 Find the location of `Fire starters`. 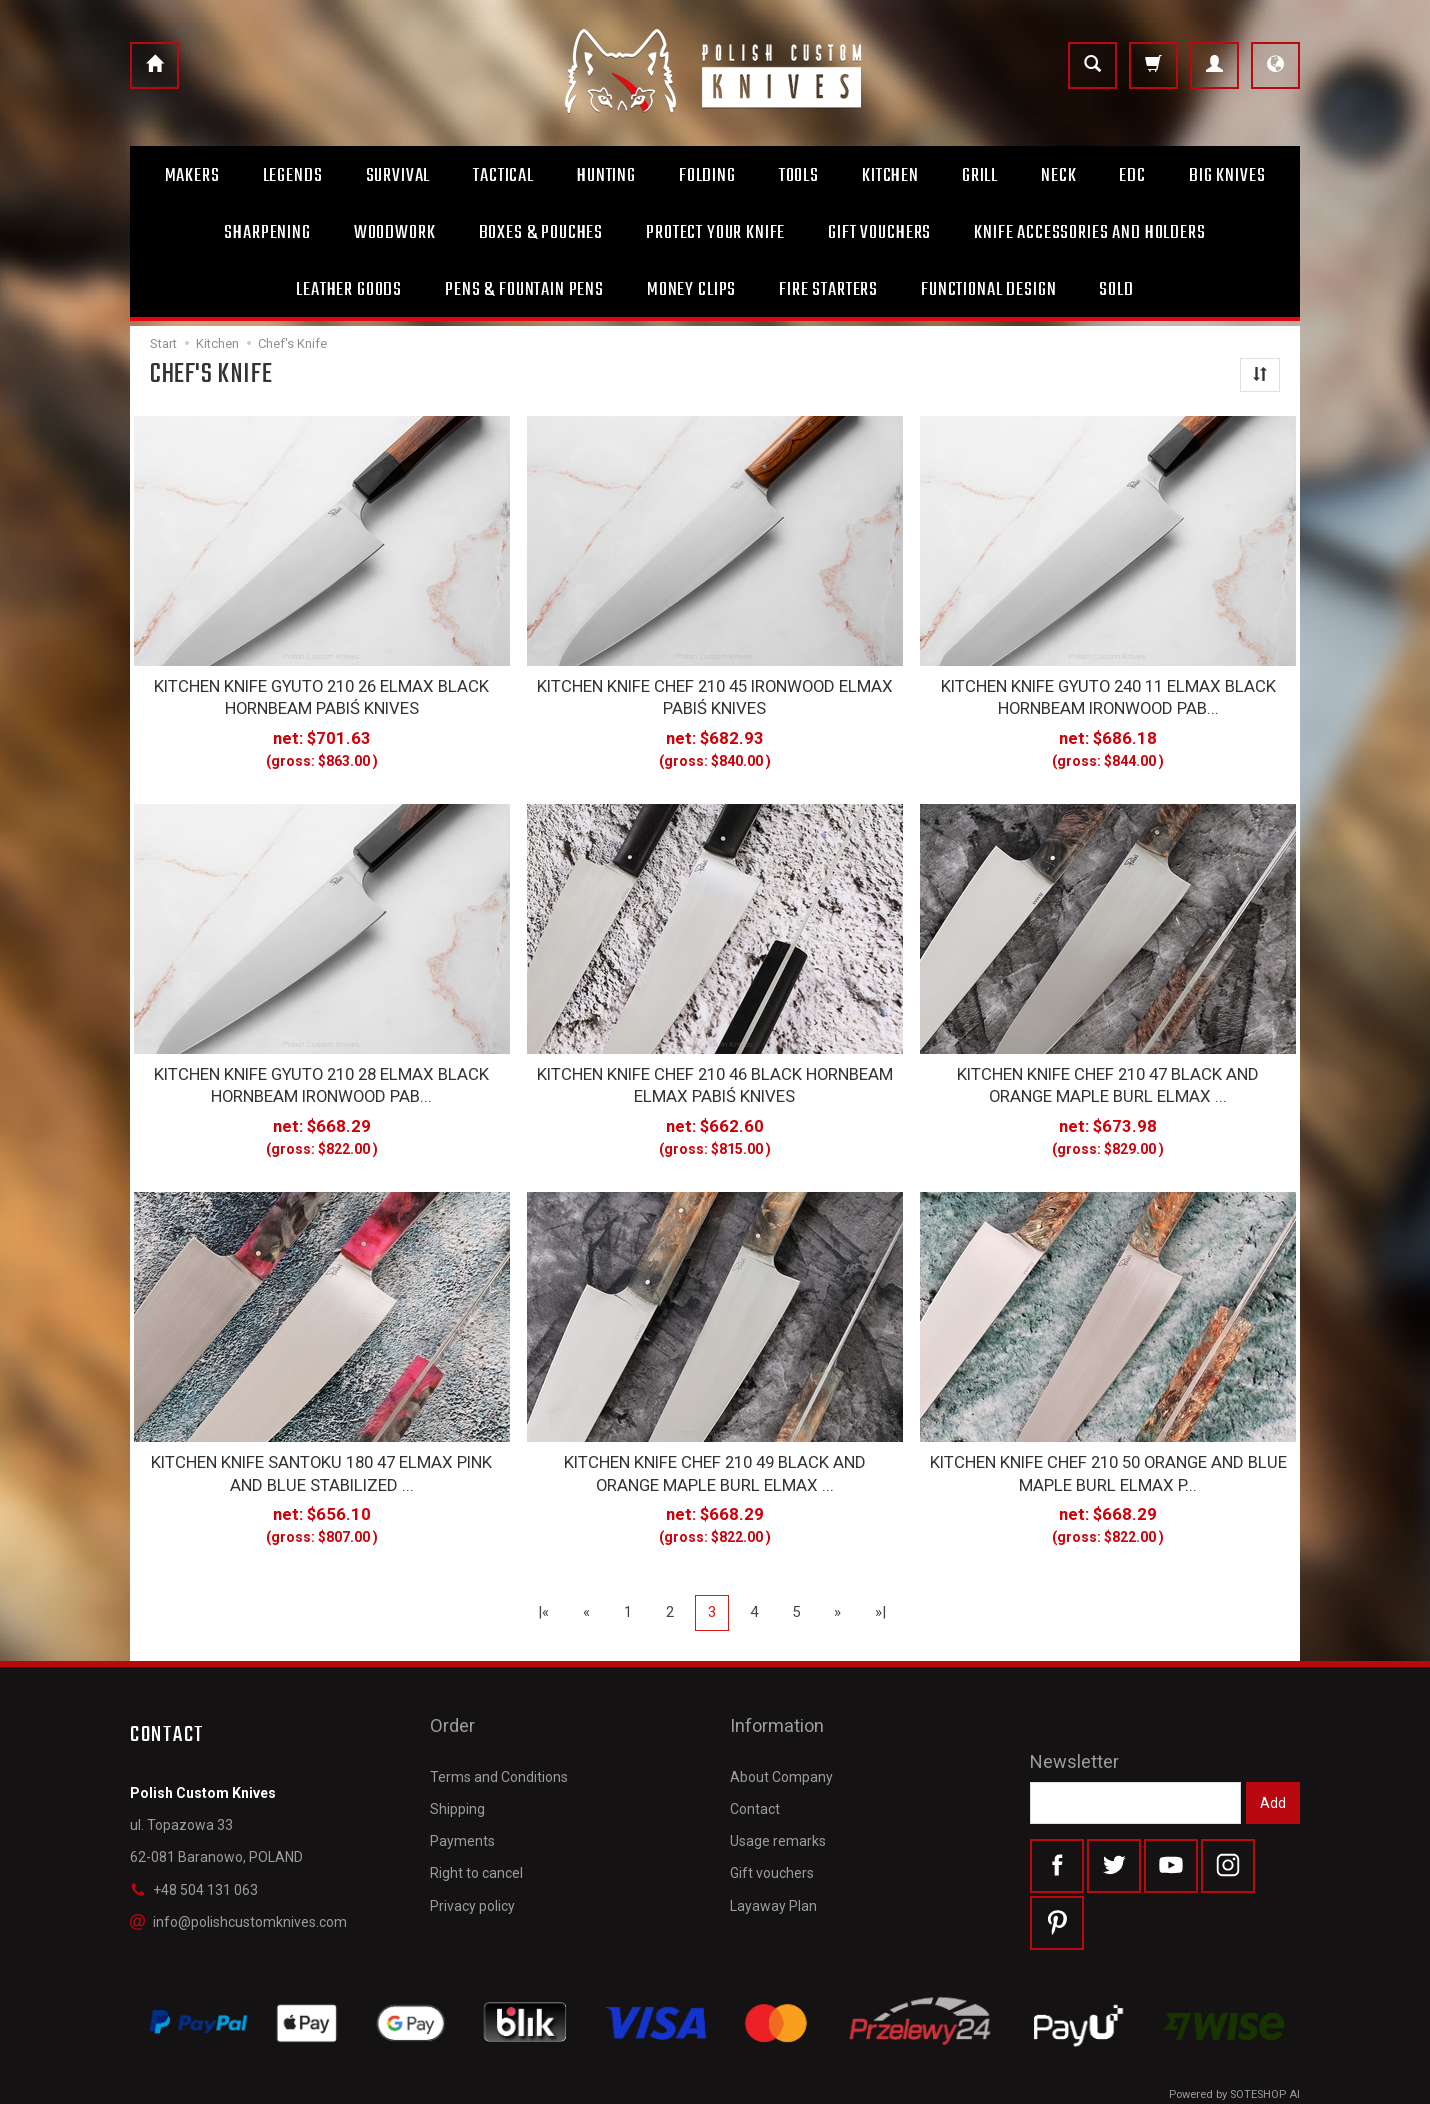

Fire starters is located at coordinates (828, 290).